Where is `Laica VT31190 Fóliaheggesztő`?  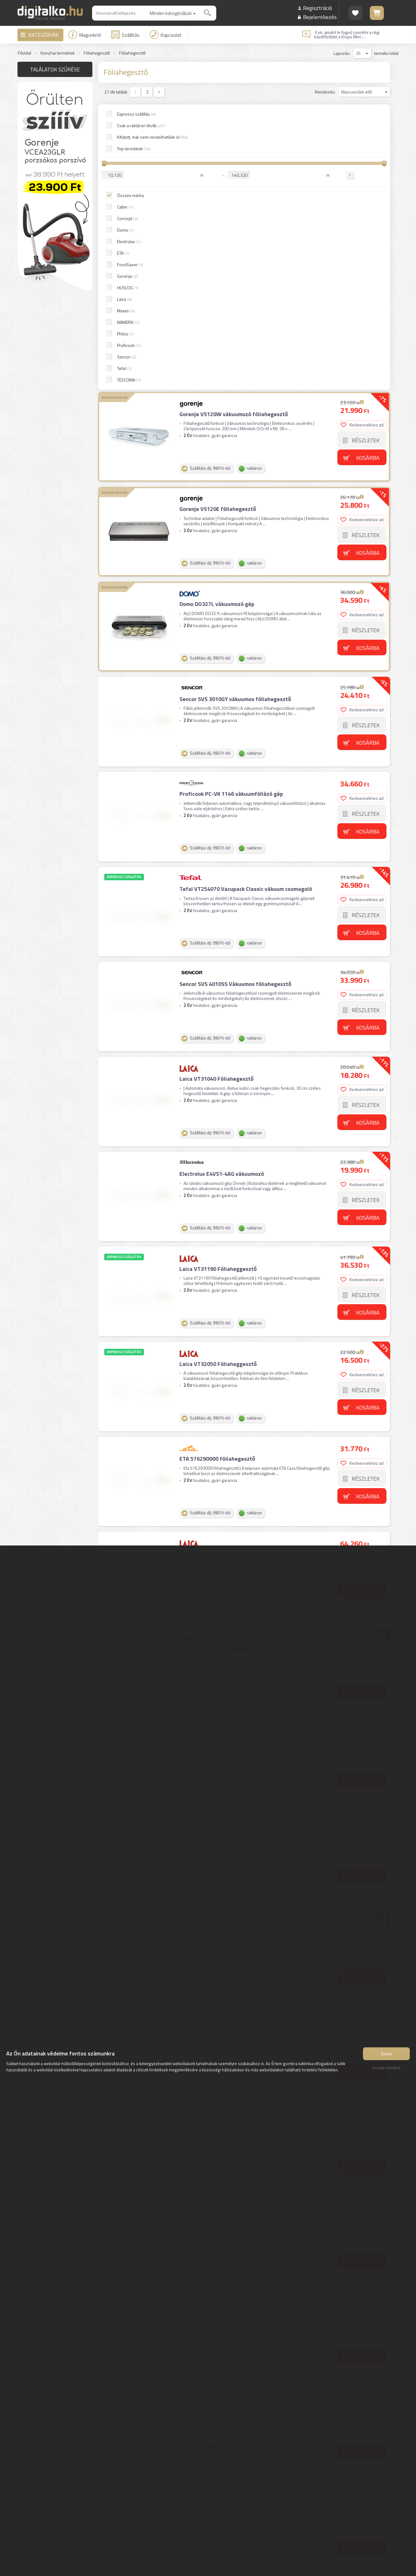
Laica VT31190 Fóliaheggesztő is located at coordinates (217, 959).